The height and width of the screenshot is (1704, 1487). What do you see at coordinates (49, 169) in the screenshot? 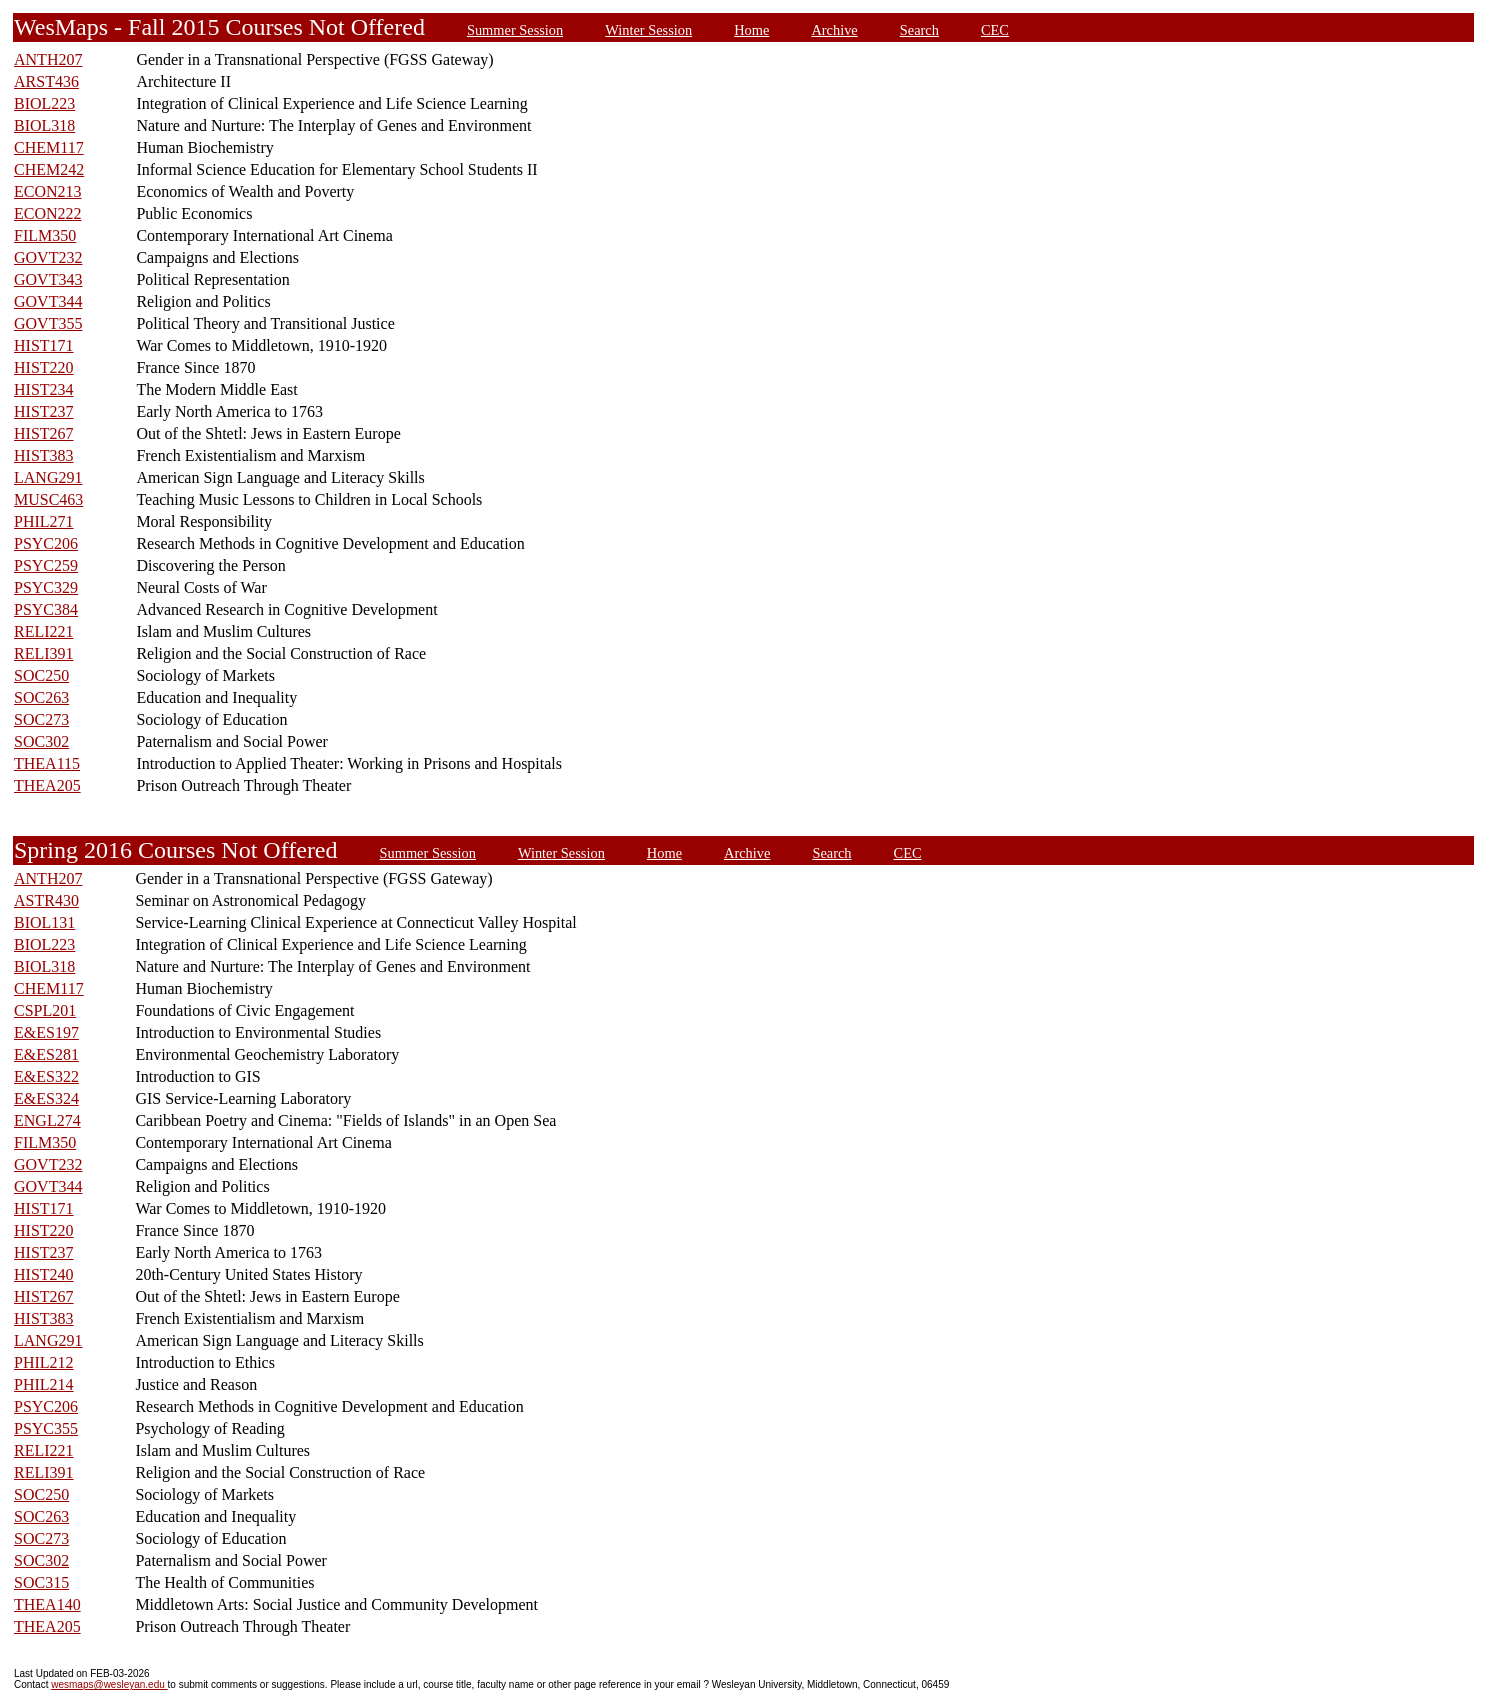
I see `CHEM242` at bounding box center [49, 169].